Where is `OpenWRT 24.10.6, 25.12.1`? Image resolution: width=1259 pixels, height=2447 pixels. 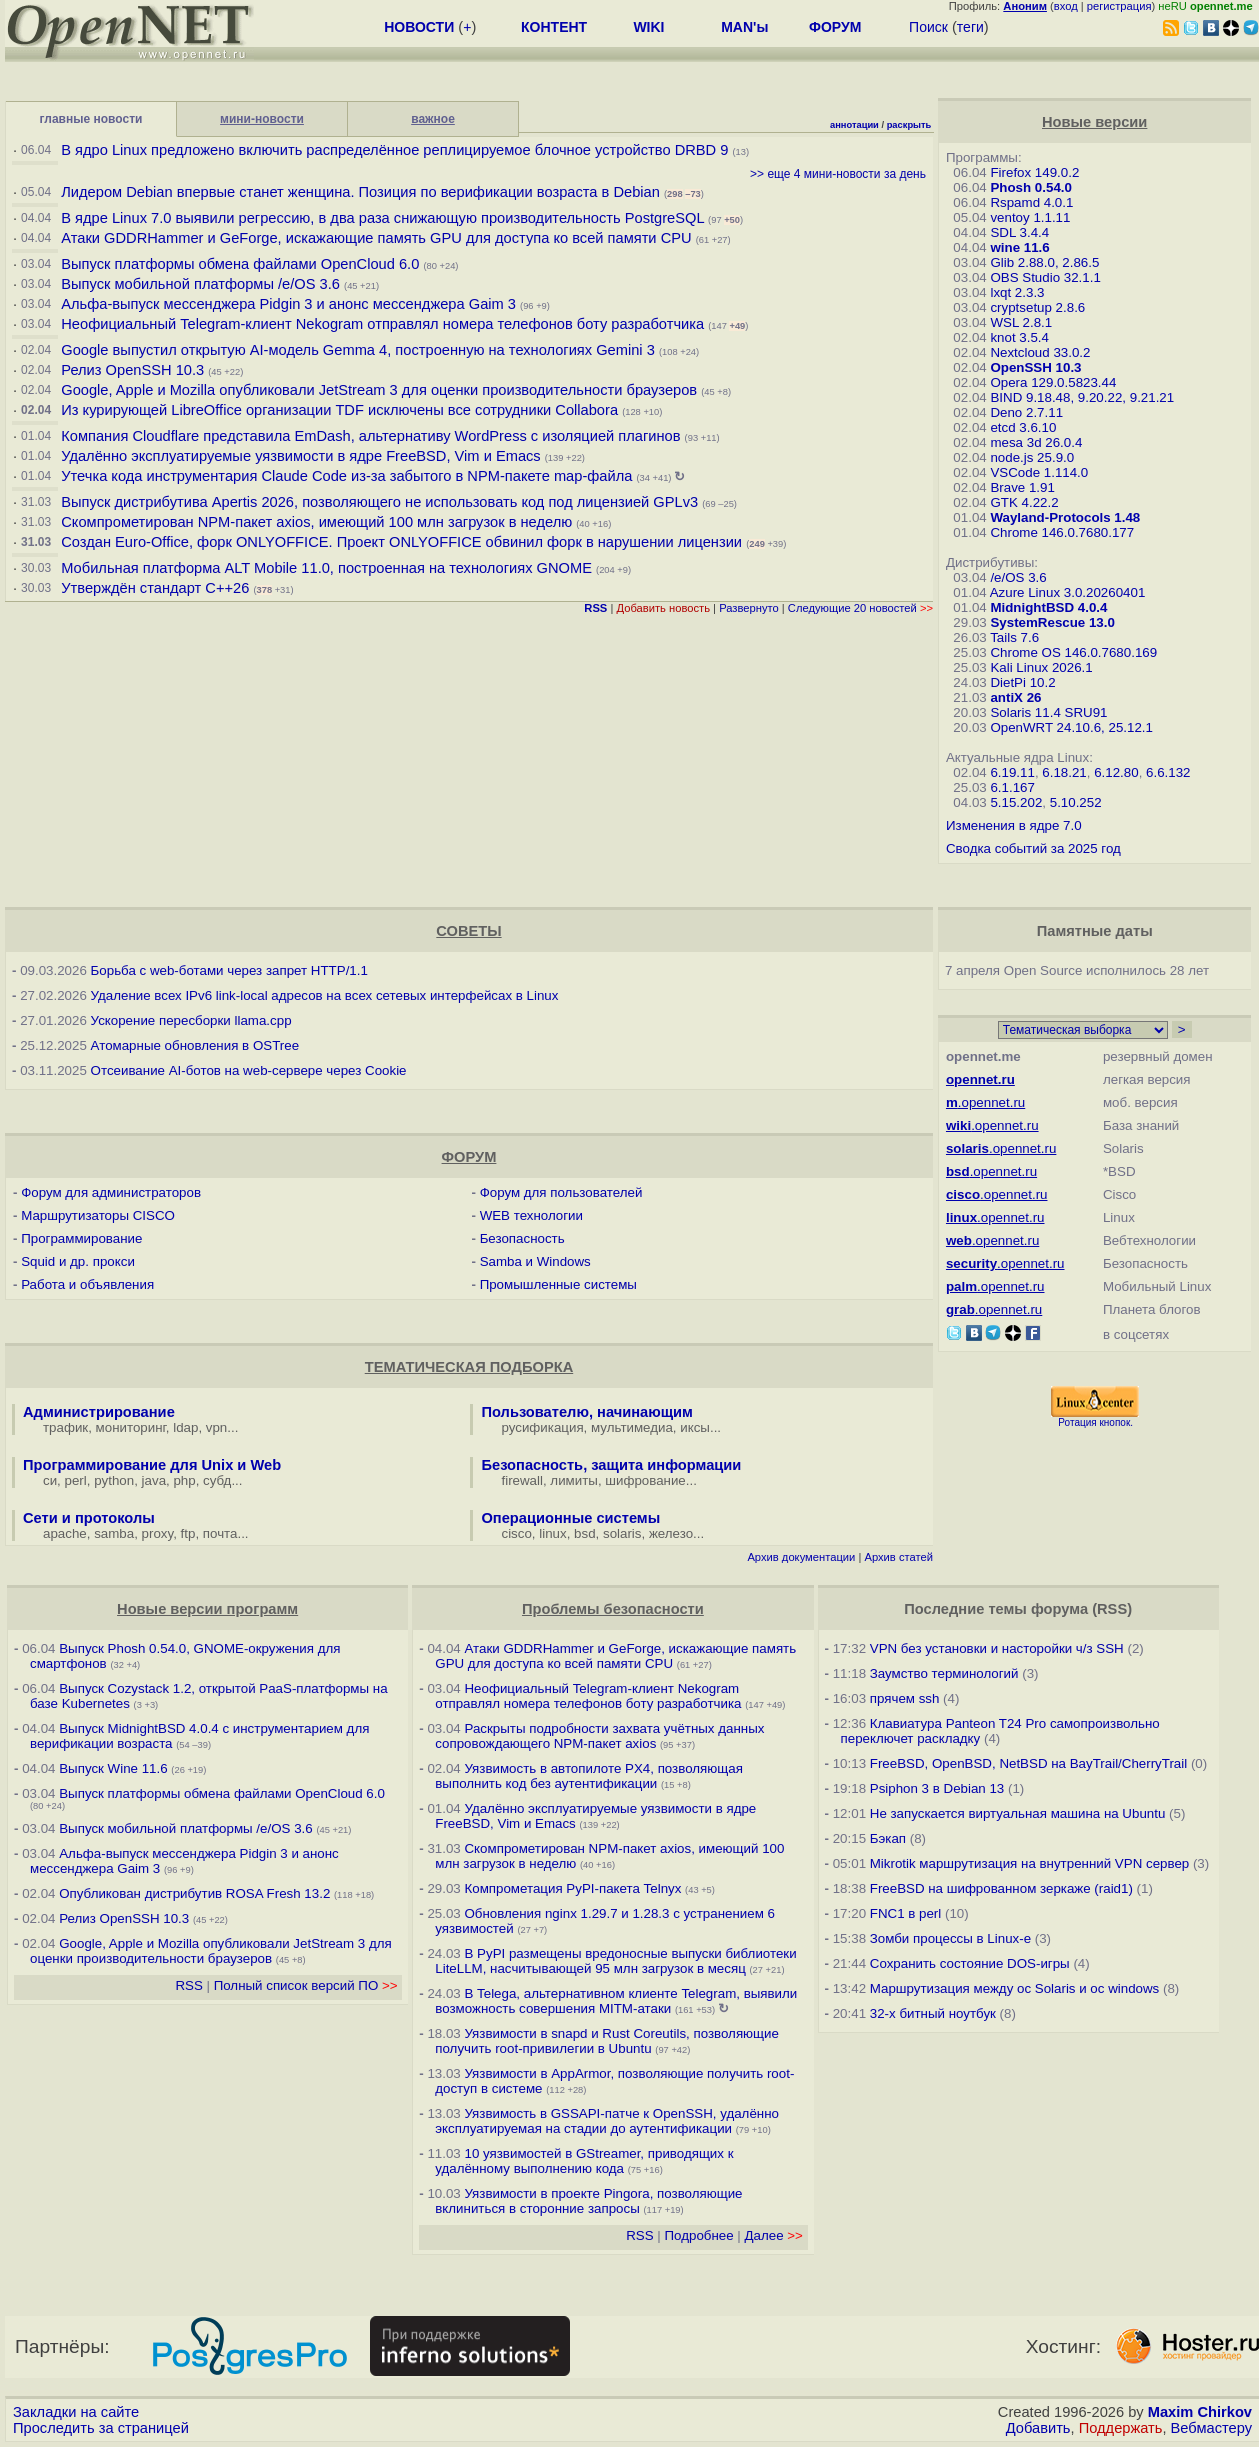 OpenWRT 24.10.6, 25.12.1 is located at coordinates (1071, 727).